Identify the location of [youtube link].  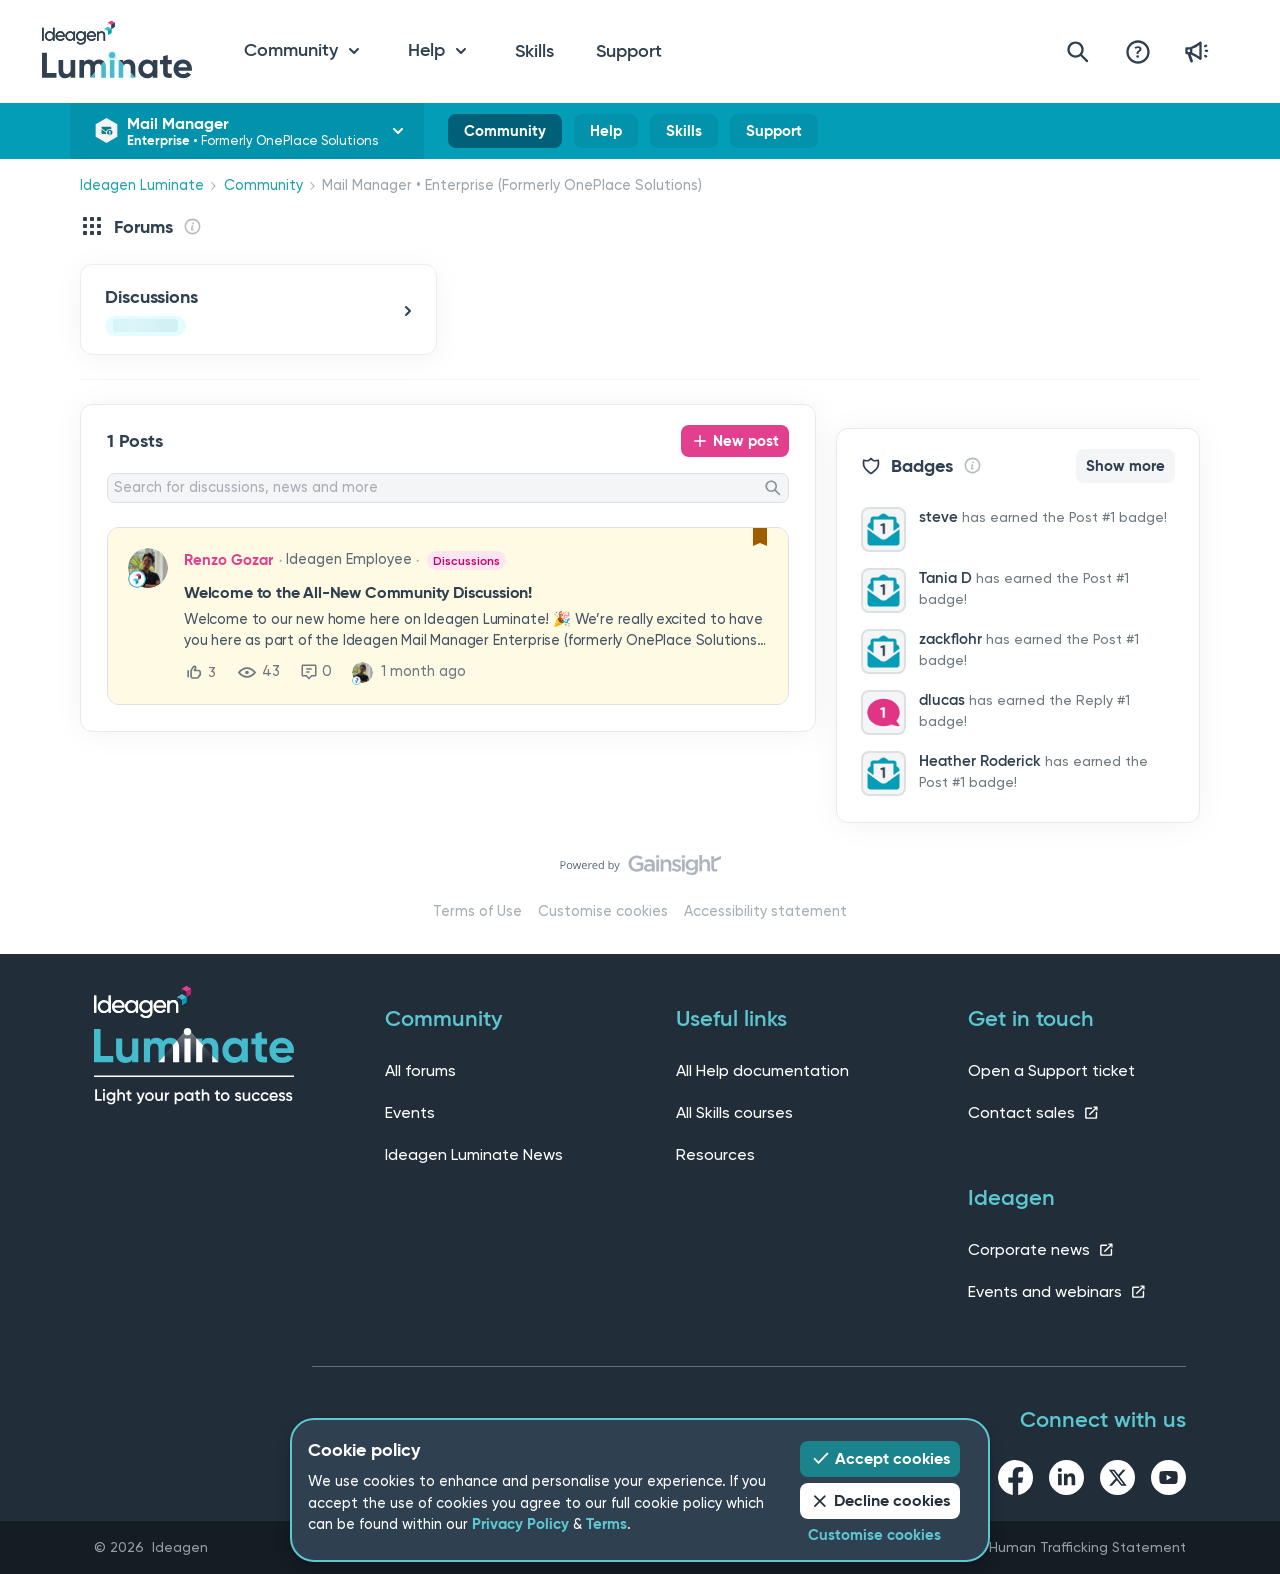
(1168, 1481).